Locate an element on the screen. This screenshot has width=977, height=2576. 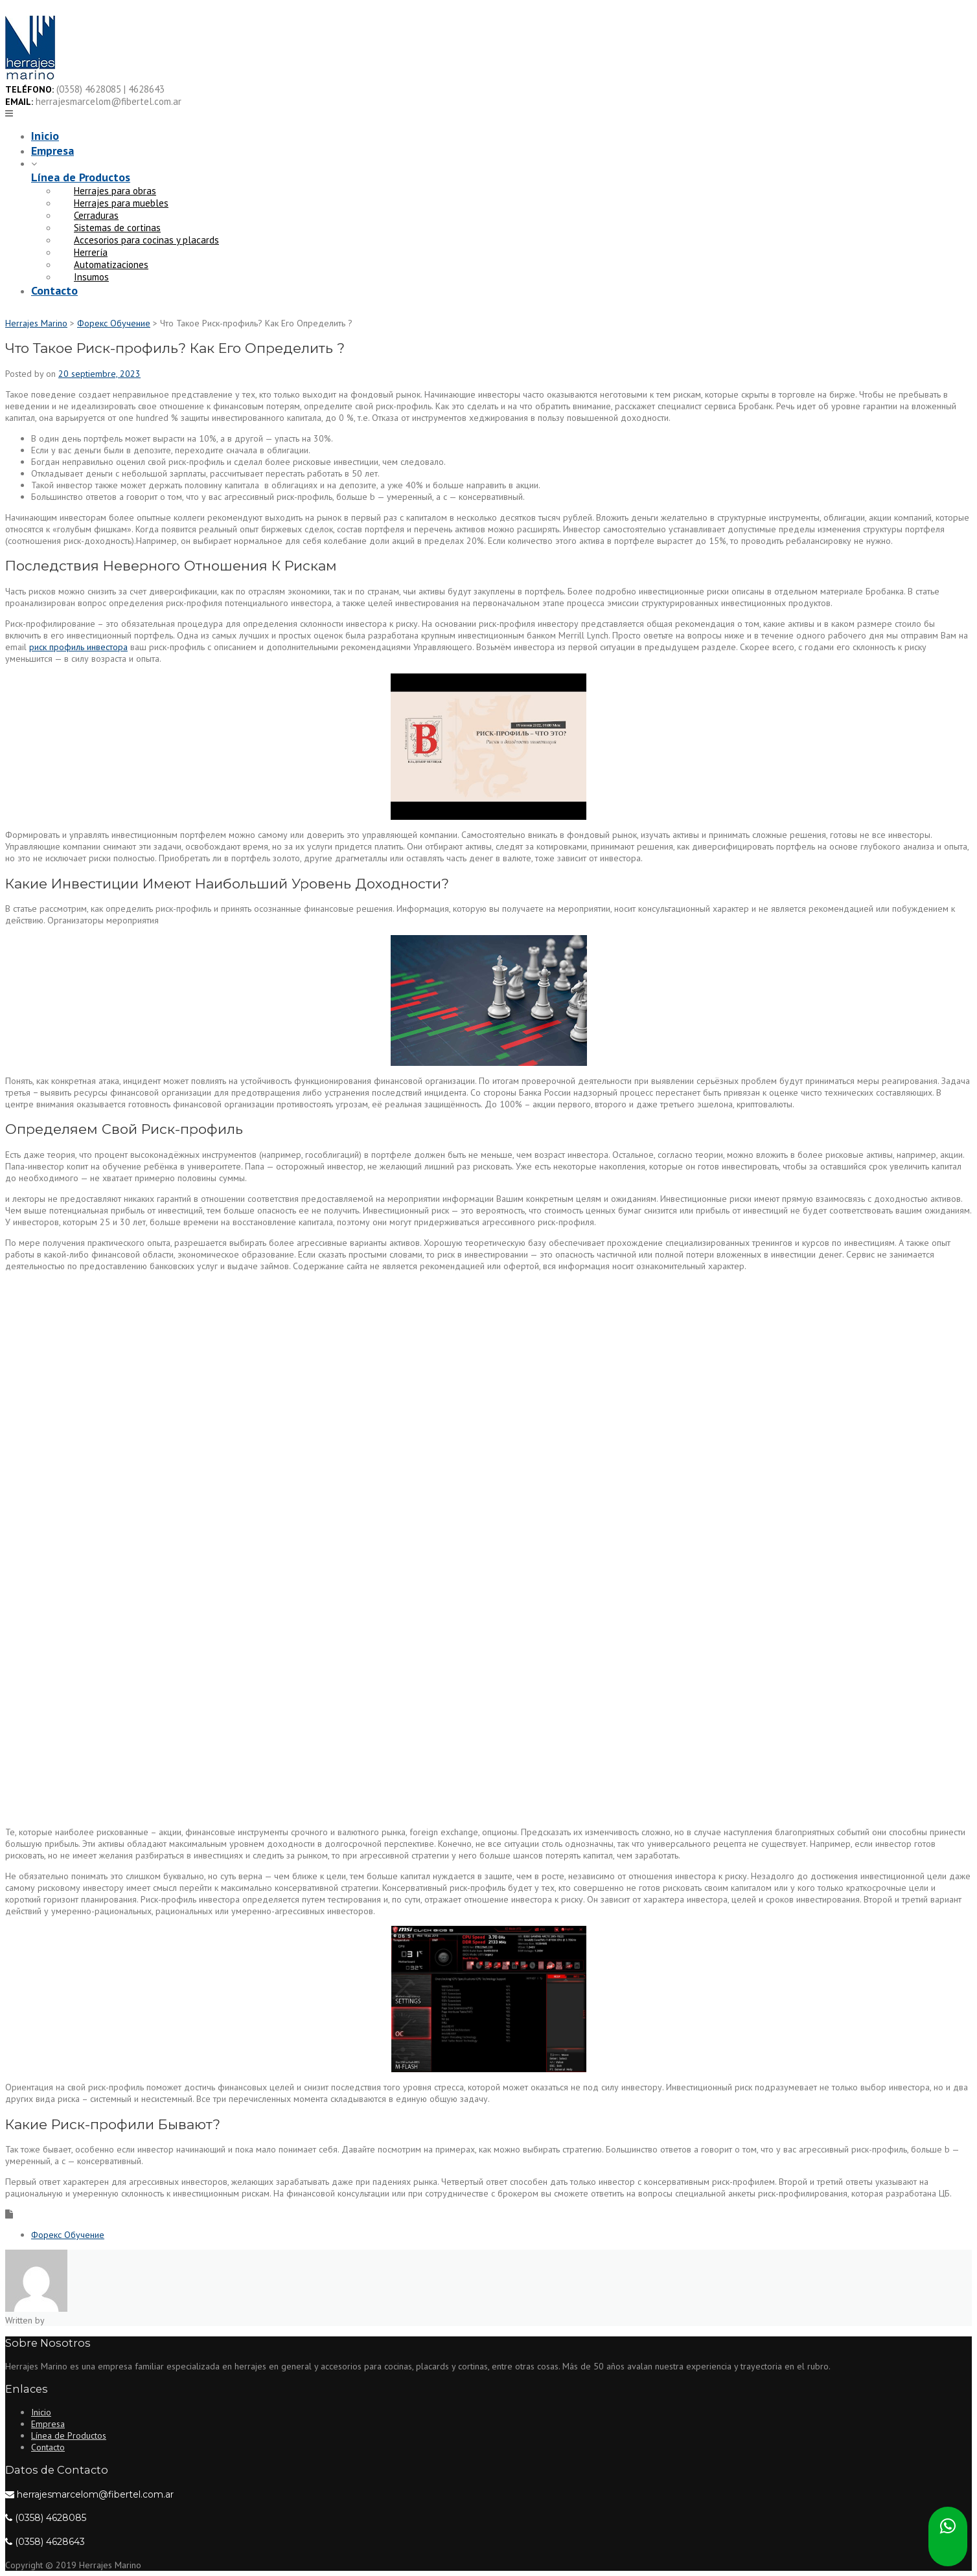
Форекс Обучение is located at coordinates (67, 2235).